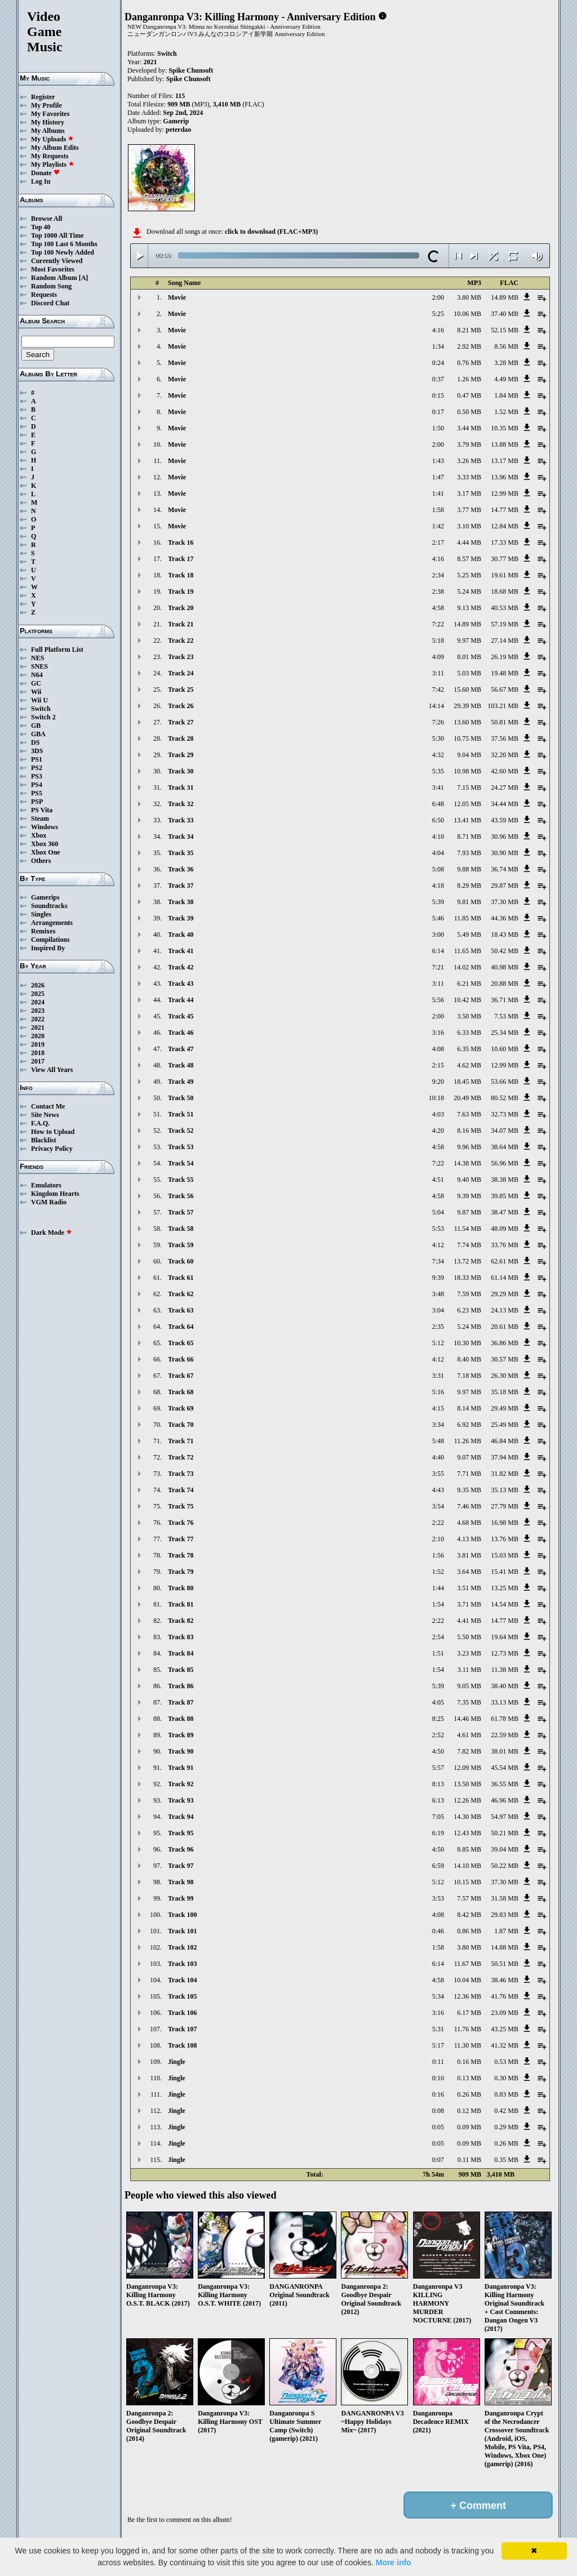  I want to click on 1:58, so click(438, 510).